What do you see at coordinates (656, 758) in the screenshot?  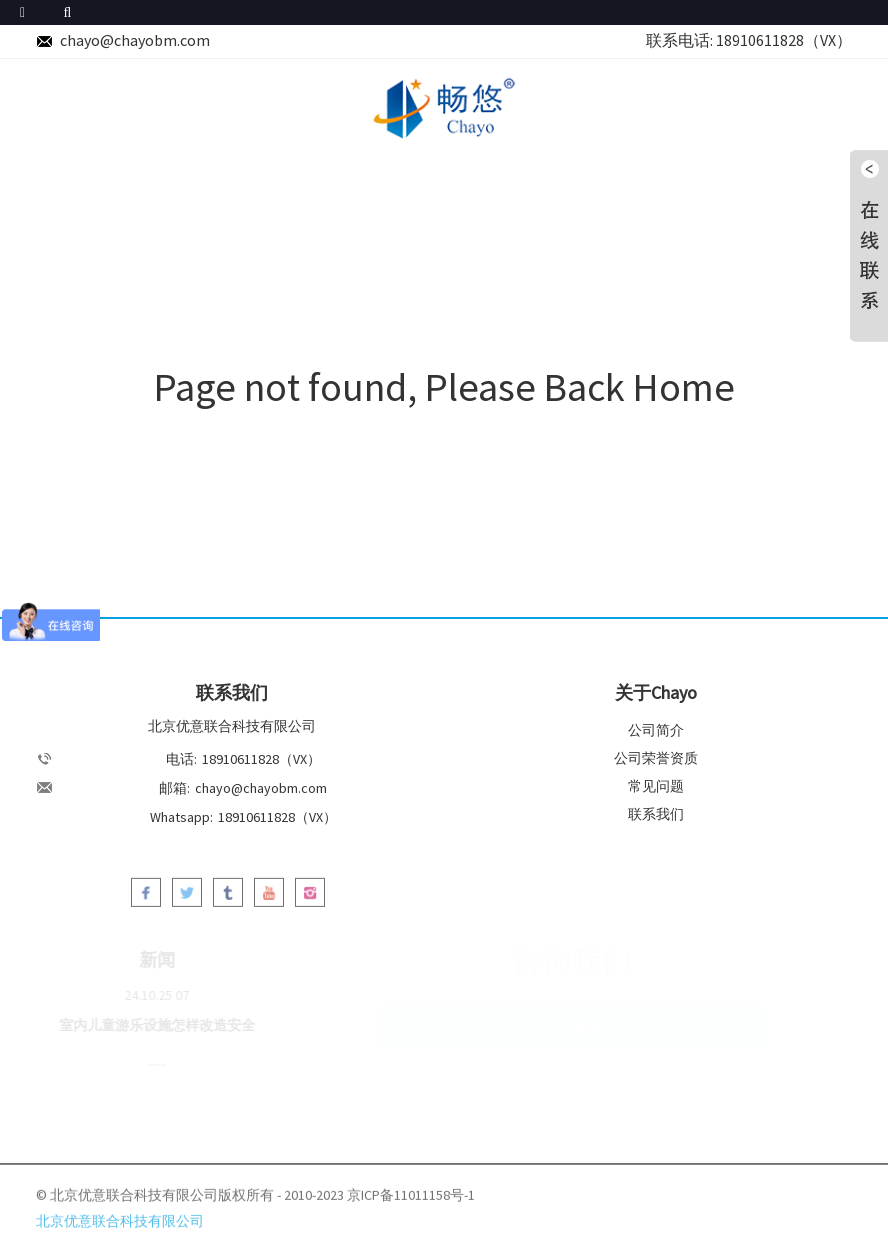 I see `公司荣誉资质` at bounding box center [656, 758].